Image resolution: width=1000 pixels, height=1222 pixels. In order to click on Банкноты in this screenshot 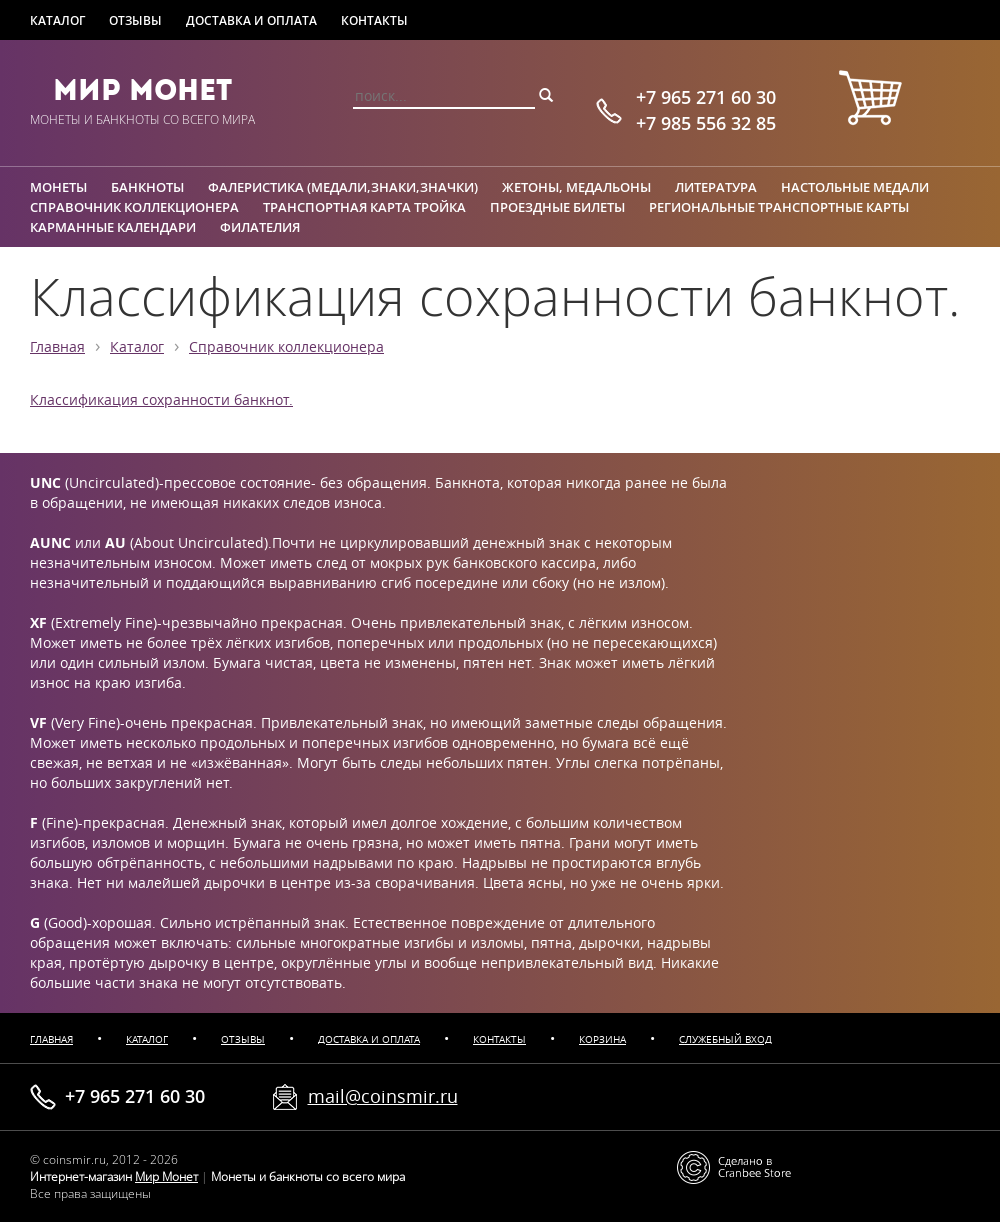, I will do `click(147, 187)`.